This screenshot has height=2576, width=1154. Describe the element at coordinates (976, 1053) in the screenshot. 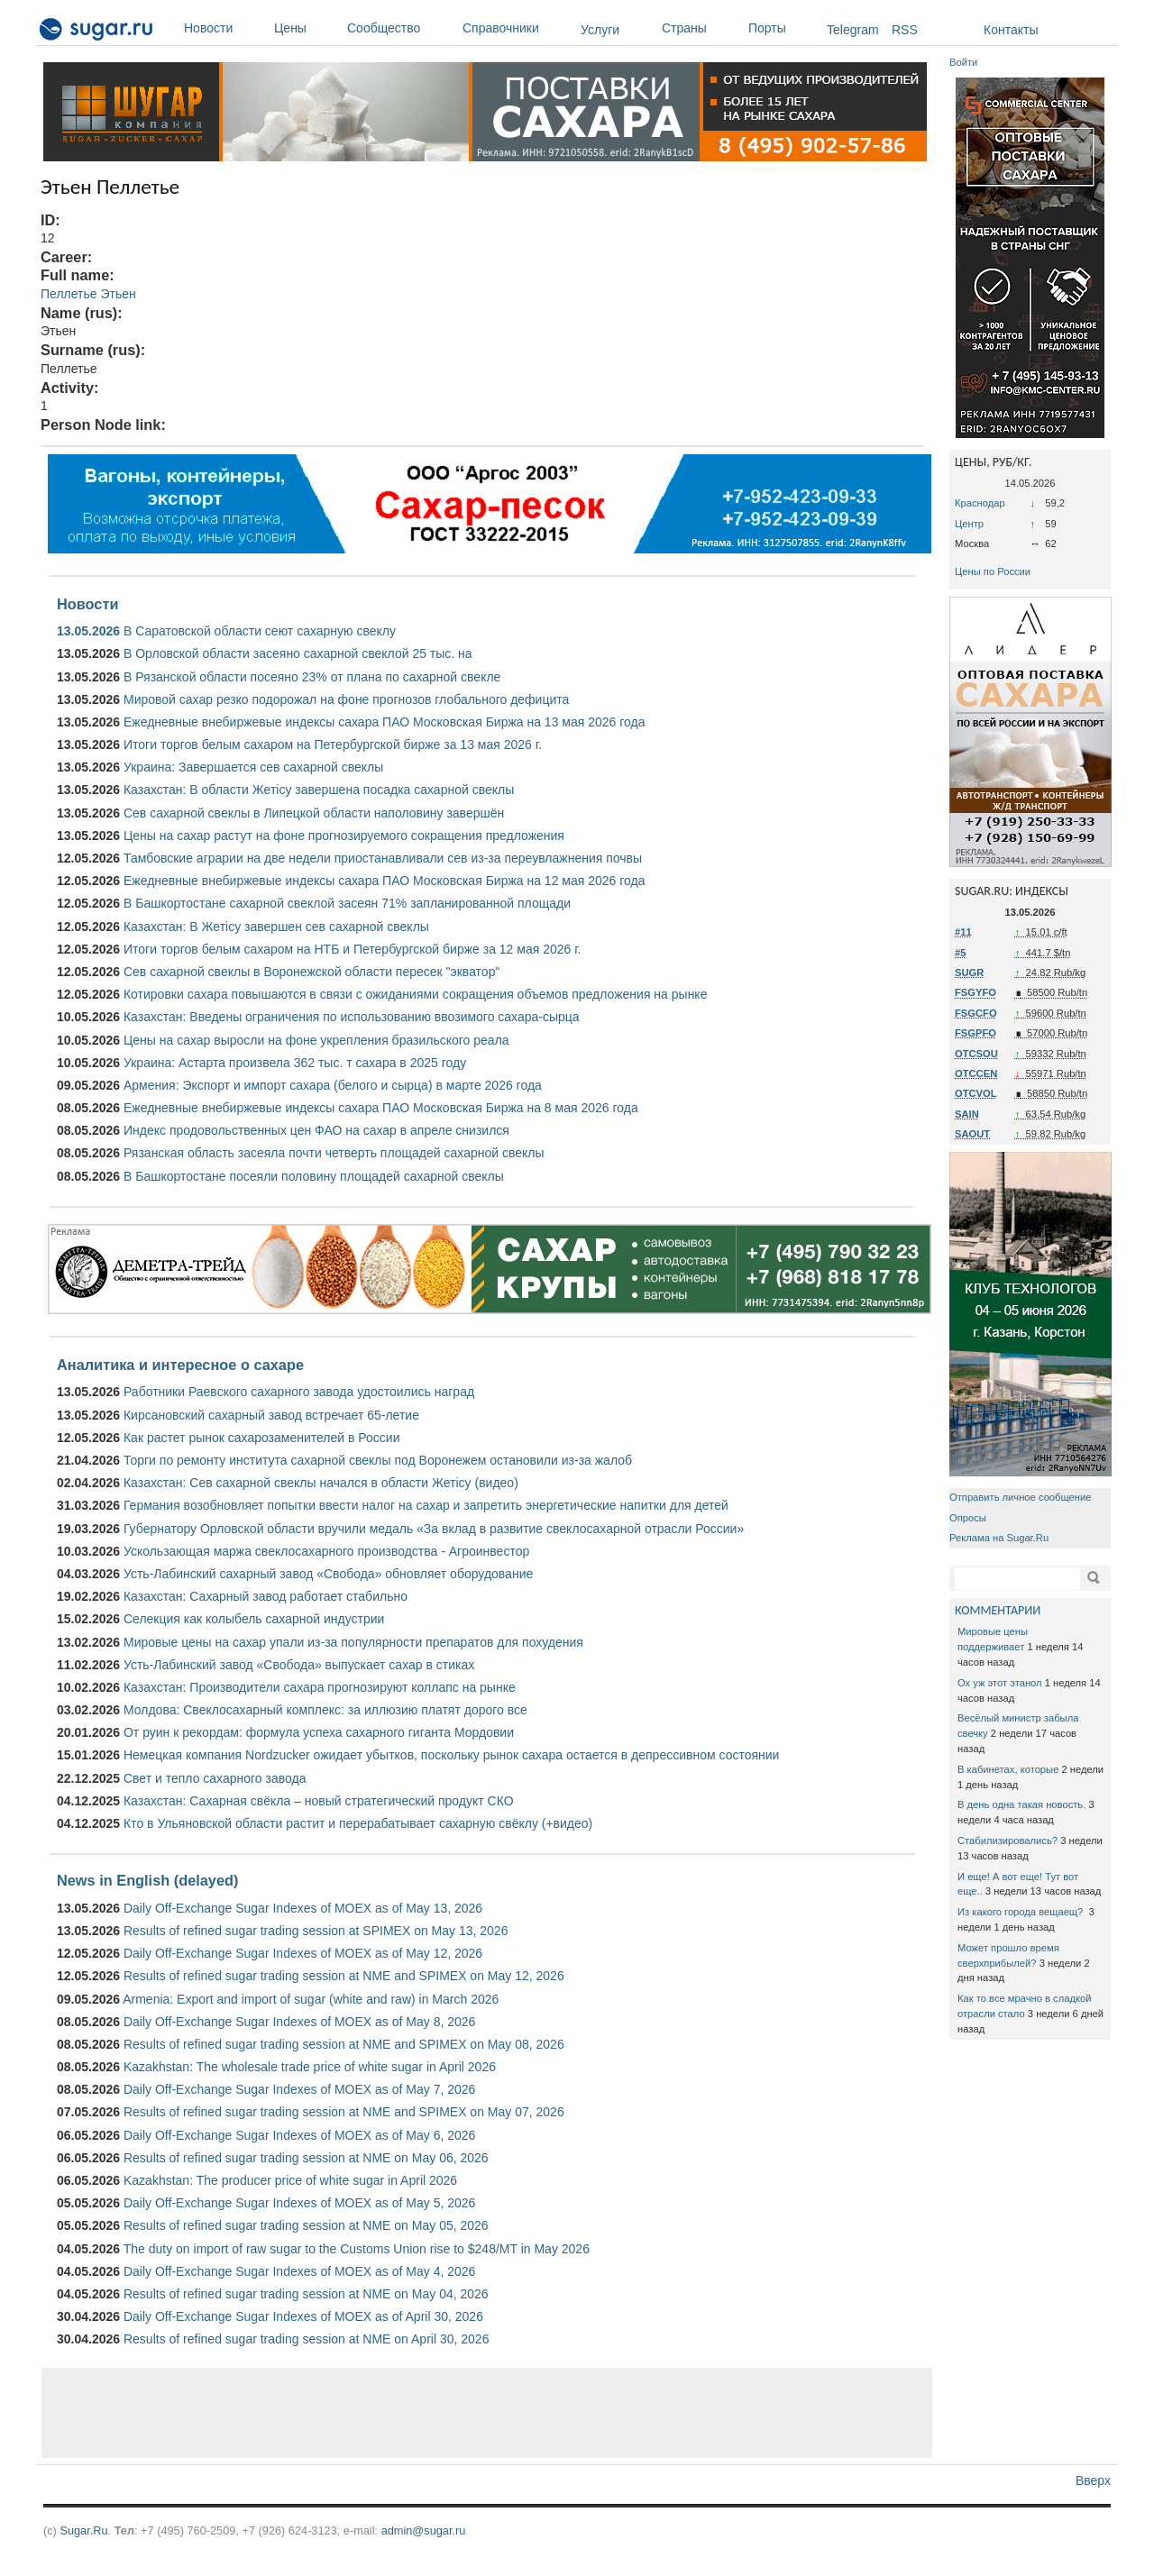

I see `OTCSOU` at that location.